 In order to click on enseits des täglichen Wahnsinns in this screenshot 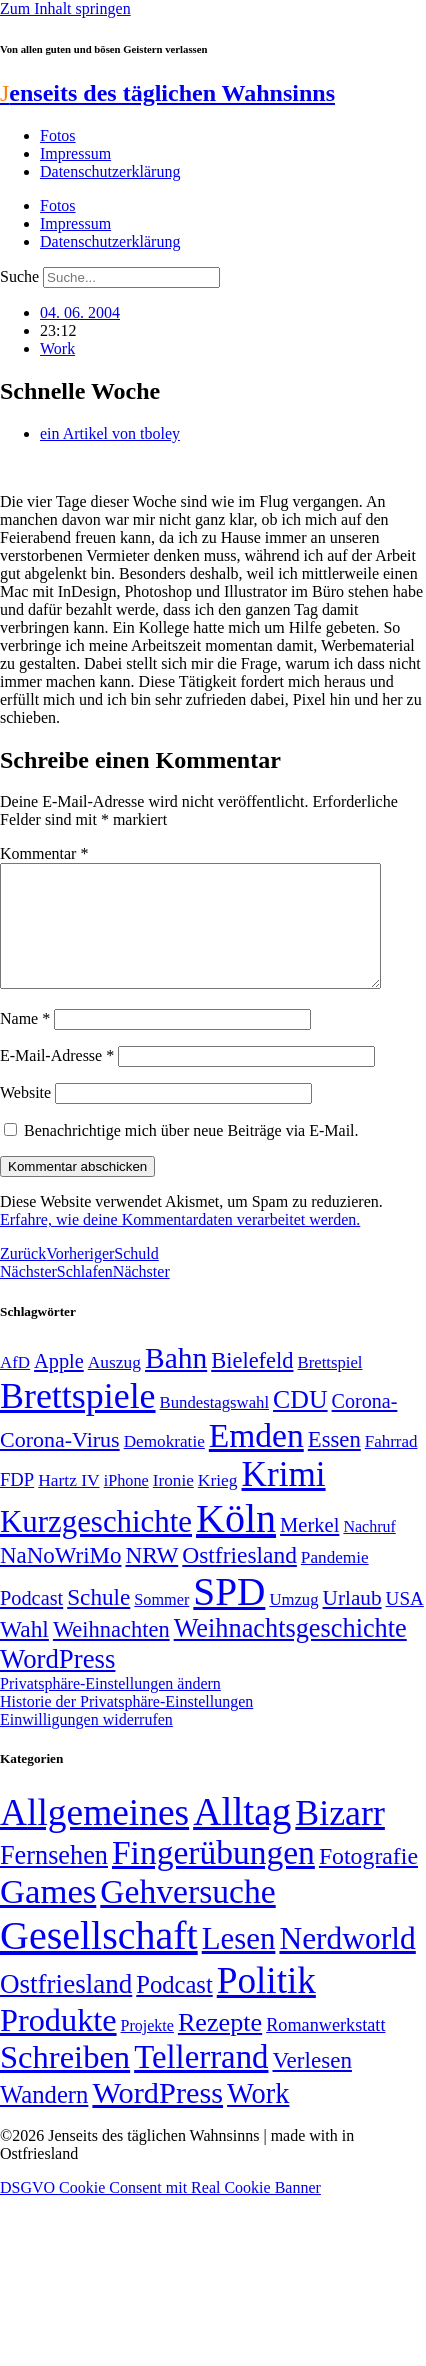, I will do `click(167, 93)`.